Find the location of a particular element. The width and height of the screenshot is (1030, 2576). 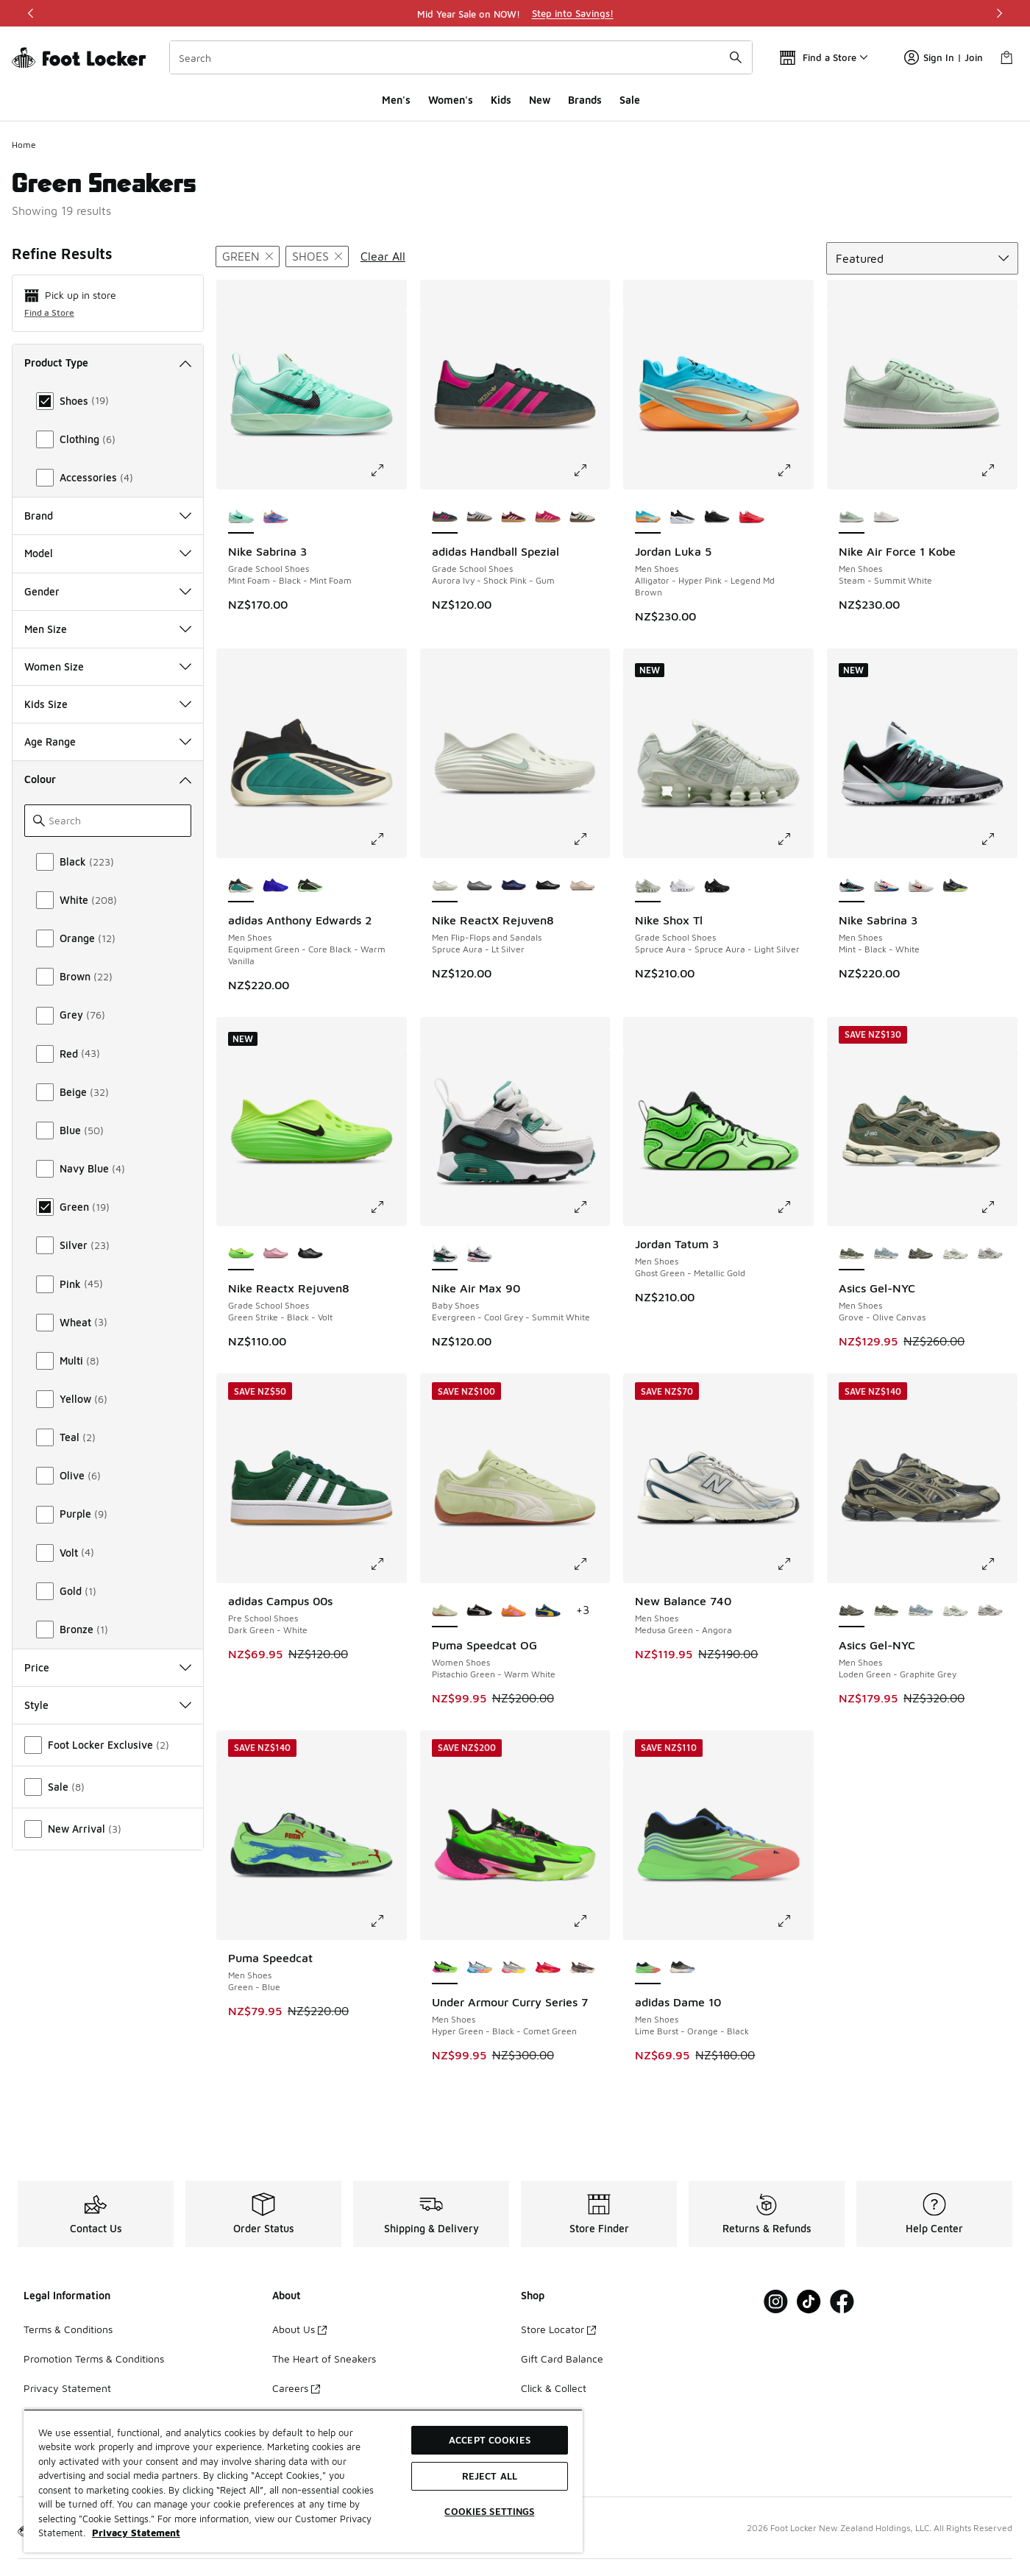

[Nike Air Max 90 - Baby Shoes White-Wolf Grey-Pink Foam] is located at coordinates (479, 1254).